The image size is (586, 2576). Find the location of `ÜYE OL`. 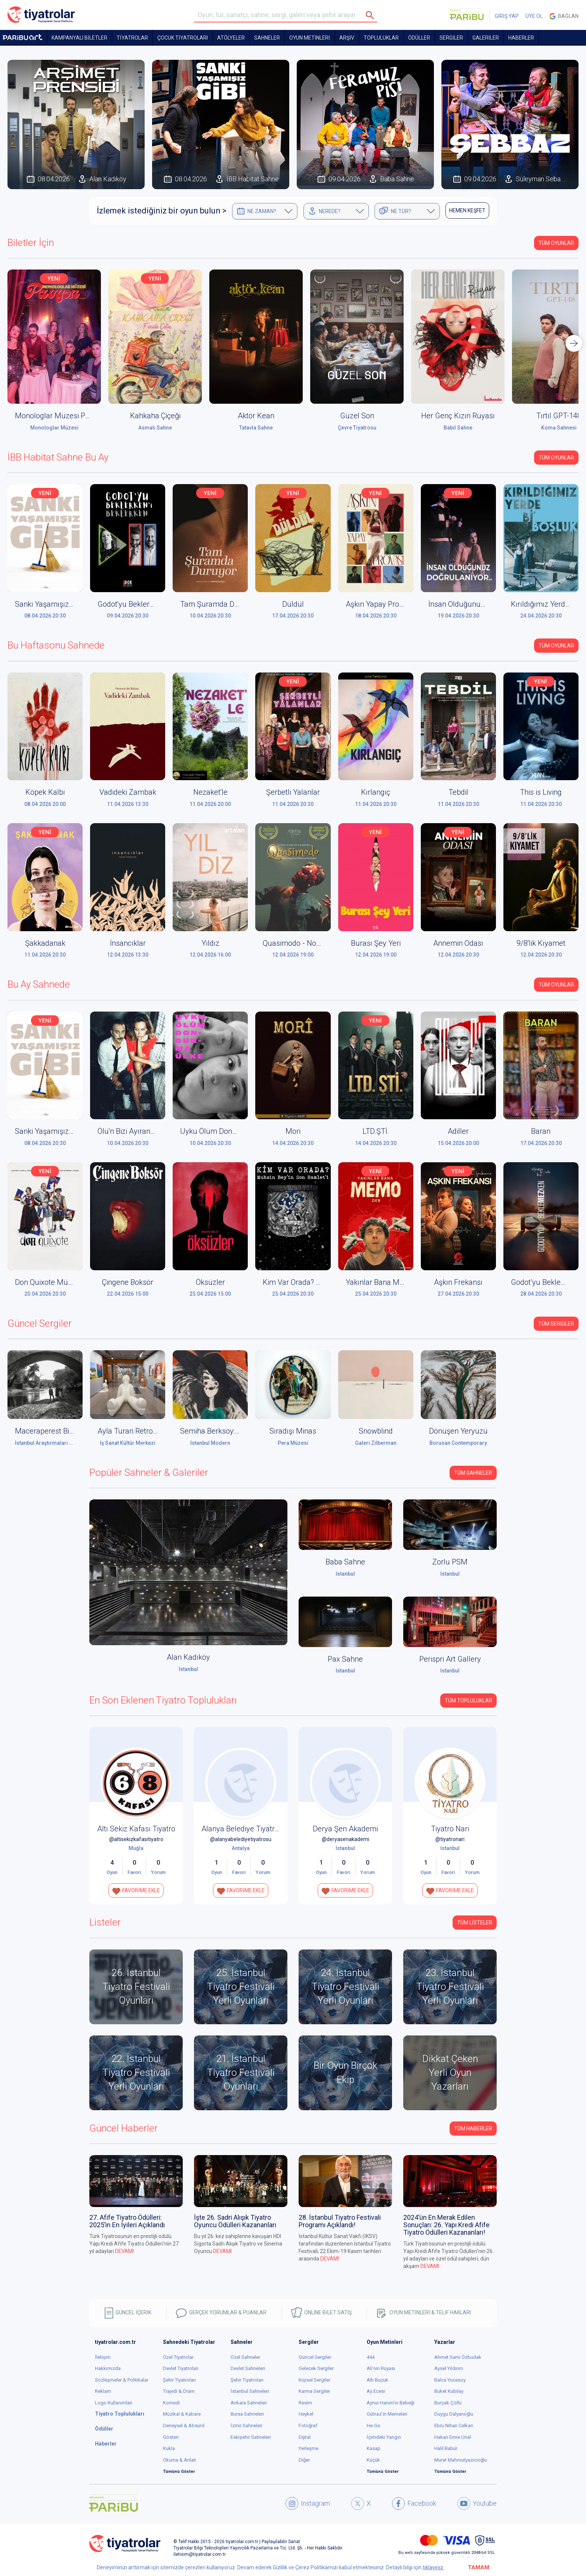

ÜYE OL is located at coordinates (534, 16).